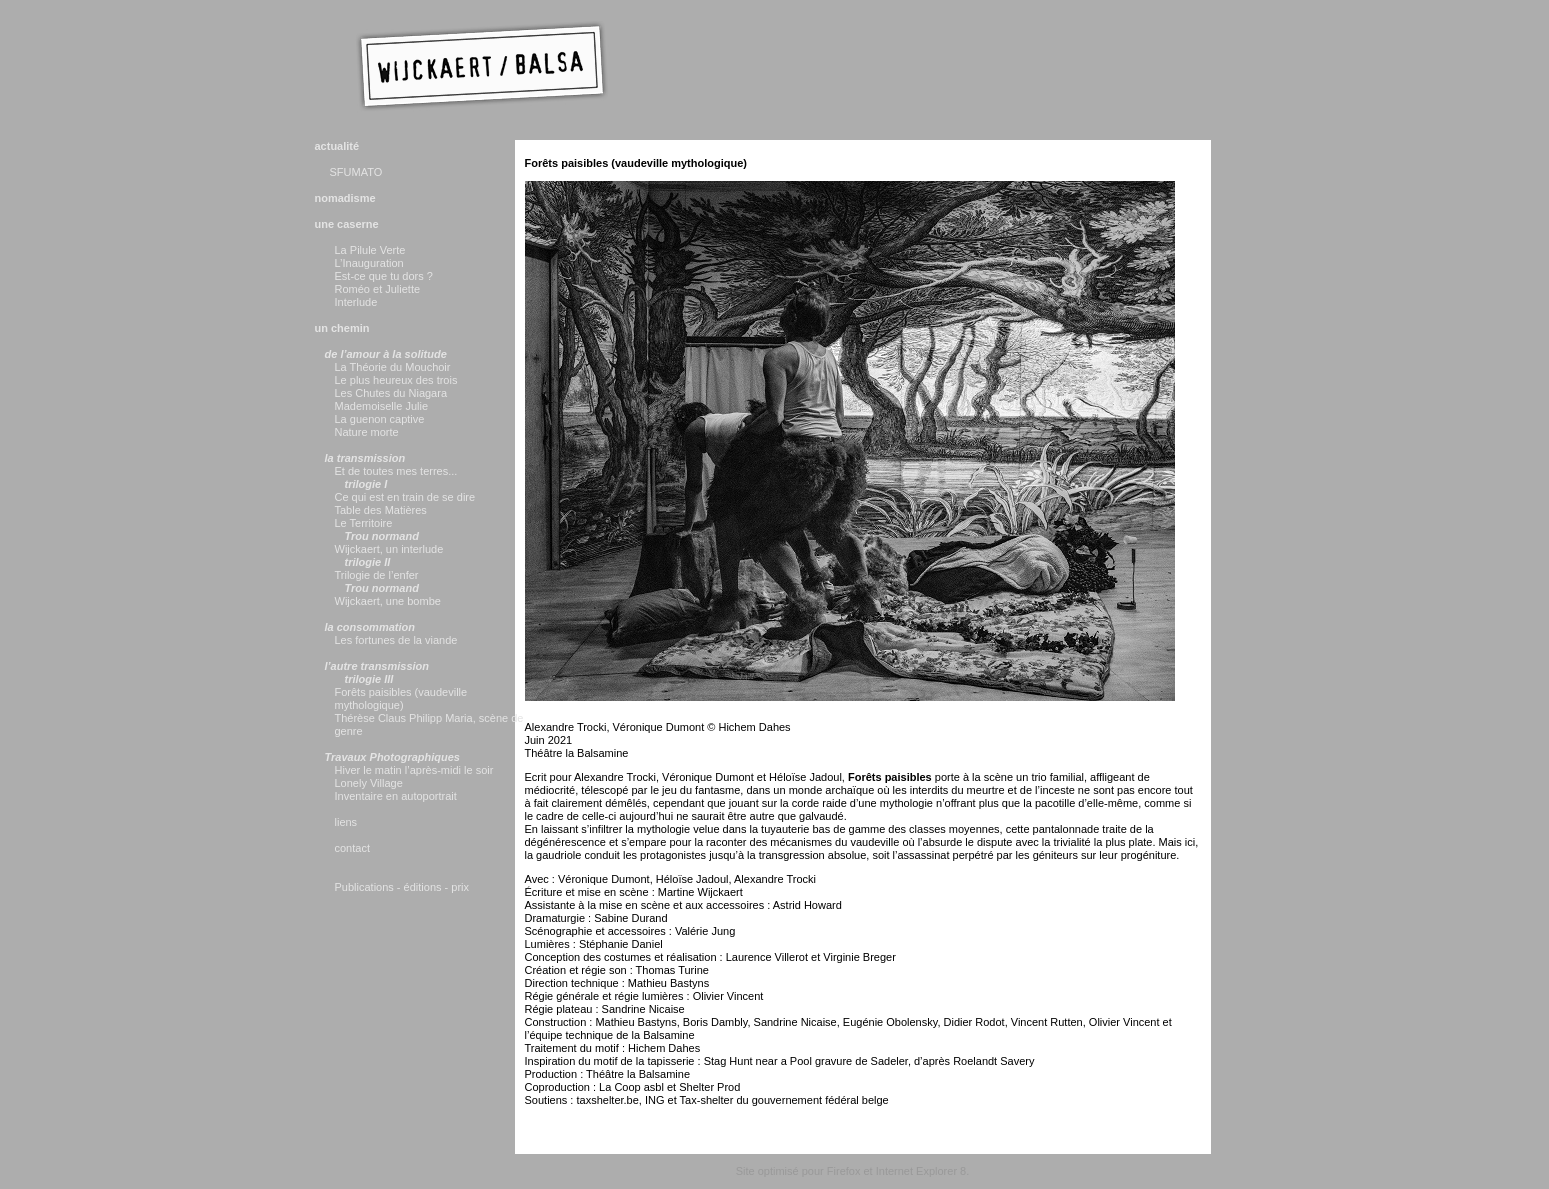  What do you see at coordinates (352, 848) in the screenshot?
I see `contact` at bounding box center [352, 848].